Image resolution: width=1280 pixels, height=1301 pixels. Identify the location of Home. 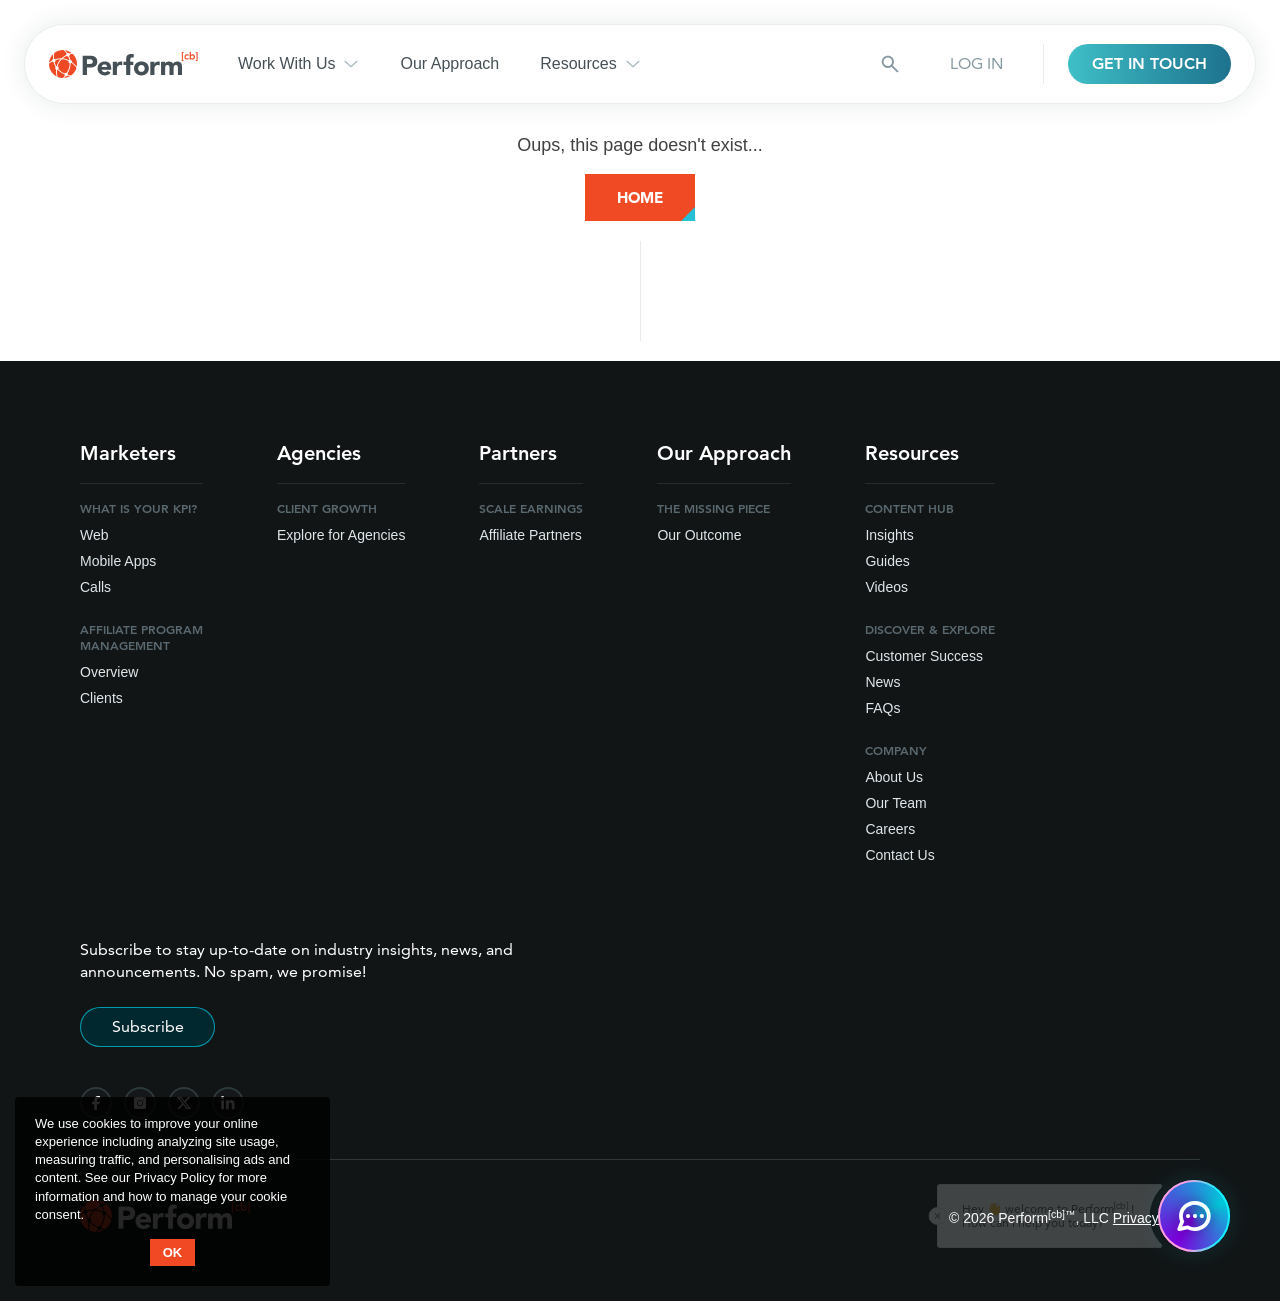
(640, 197).